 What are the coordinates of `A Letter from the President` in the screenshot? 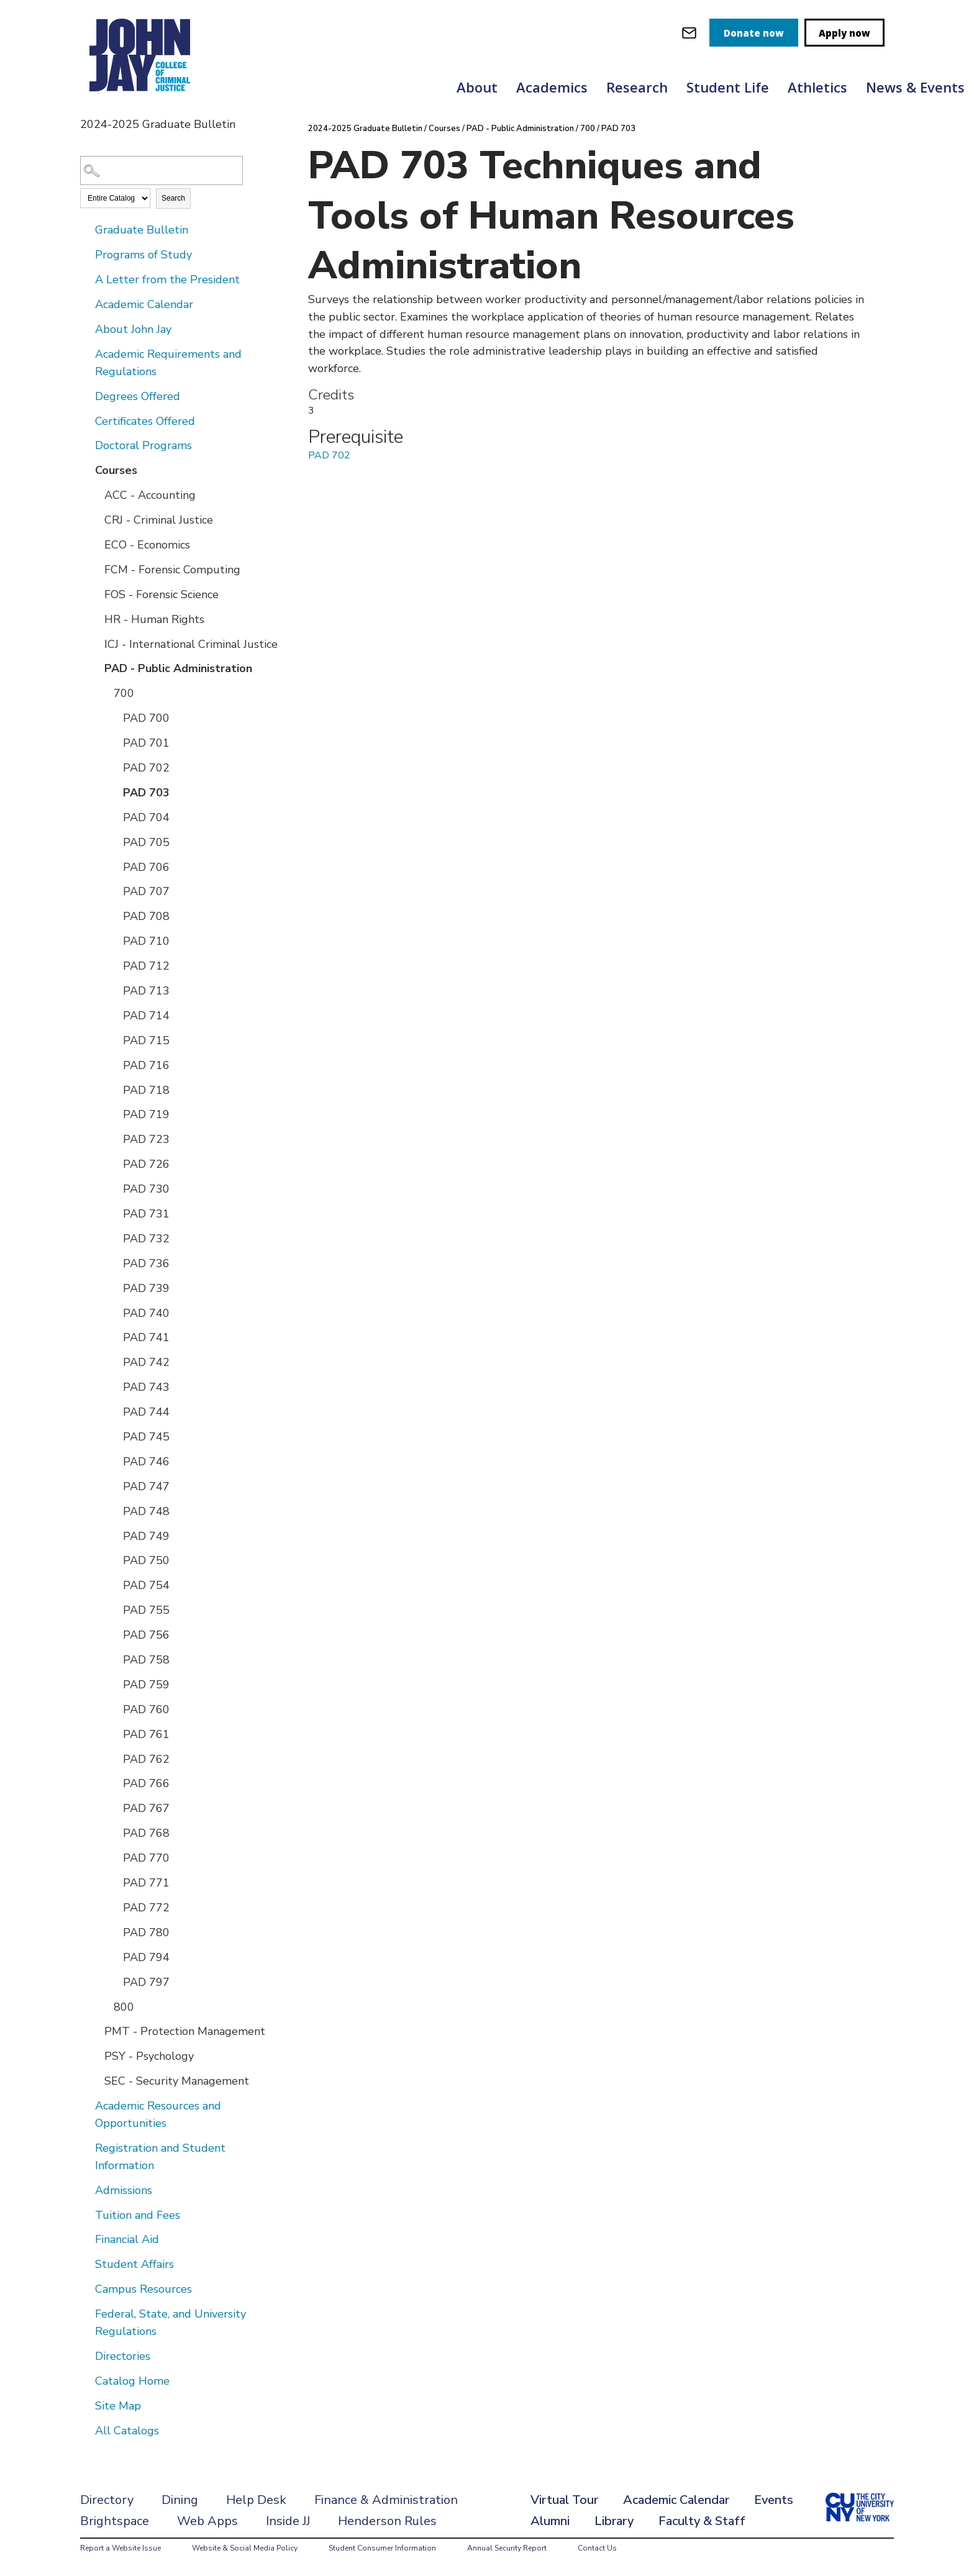 It's located at (167, 279).